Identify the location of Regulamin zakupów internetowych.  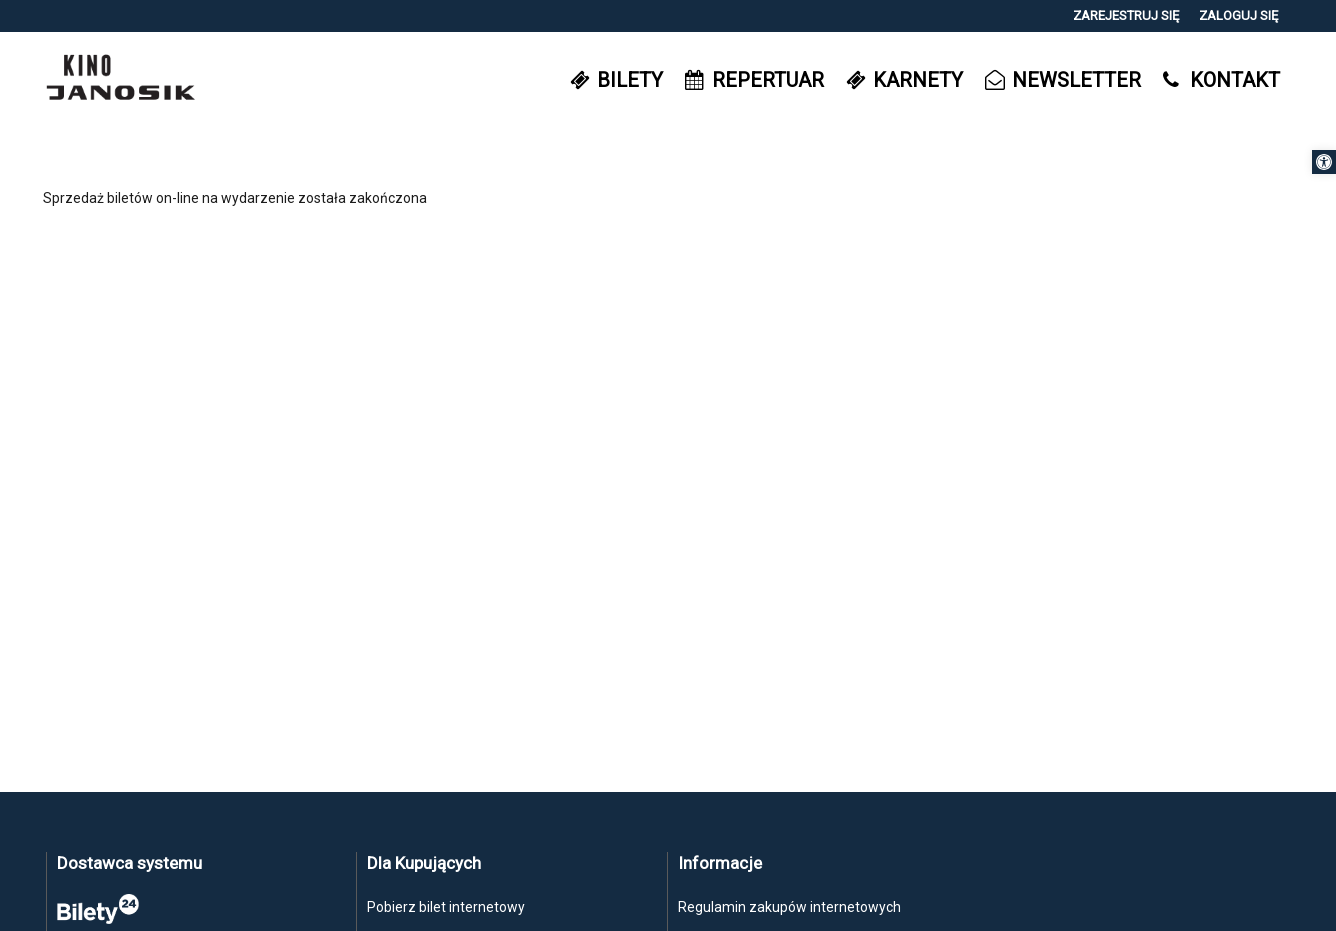
(789, 907).